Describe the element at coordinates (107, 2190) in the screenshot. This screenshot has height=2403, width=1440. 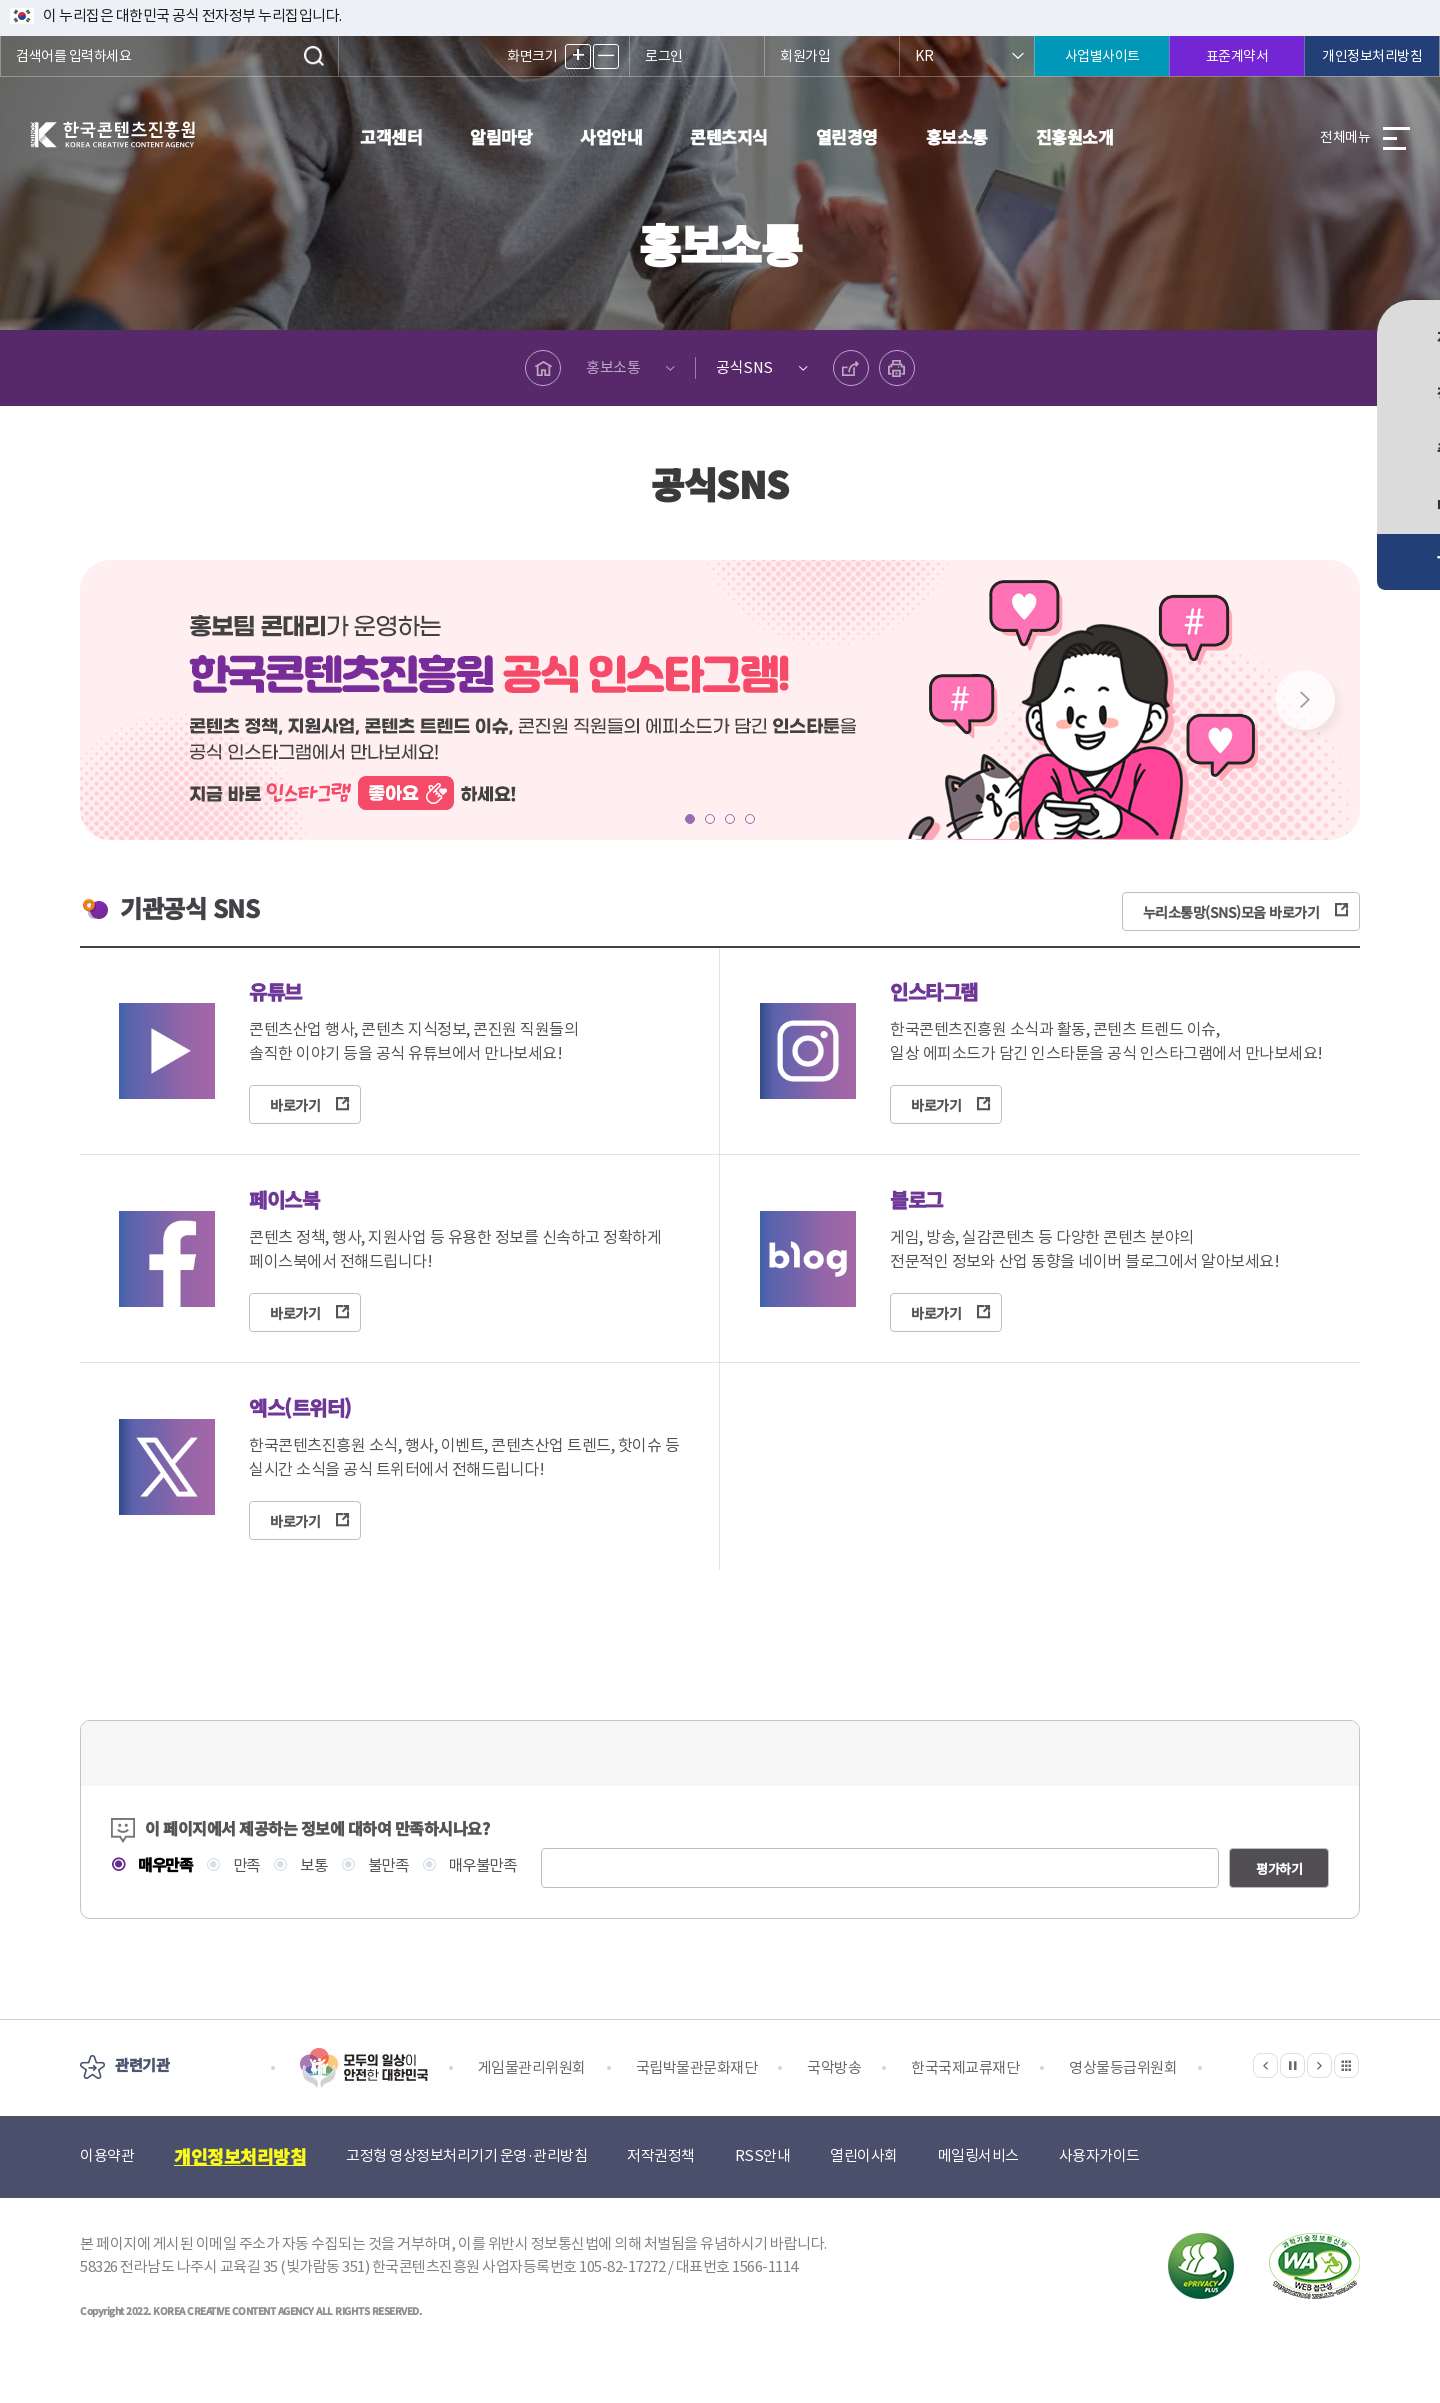
I see `이용약관` at that location.